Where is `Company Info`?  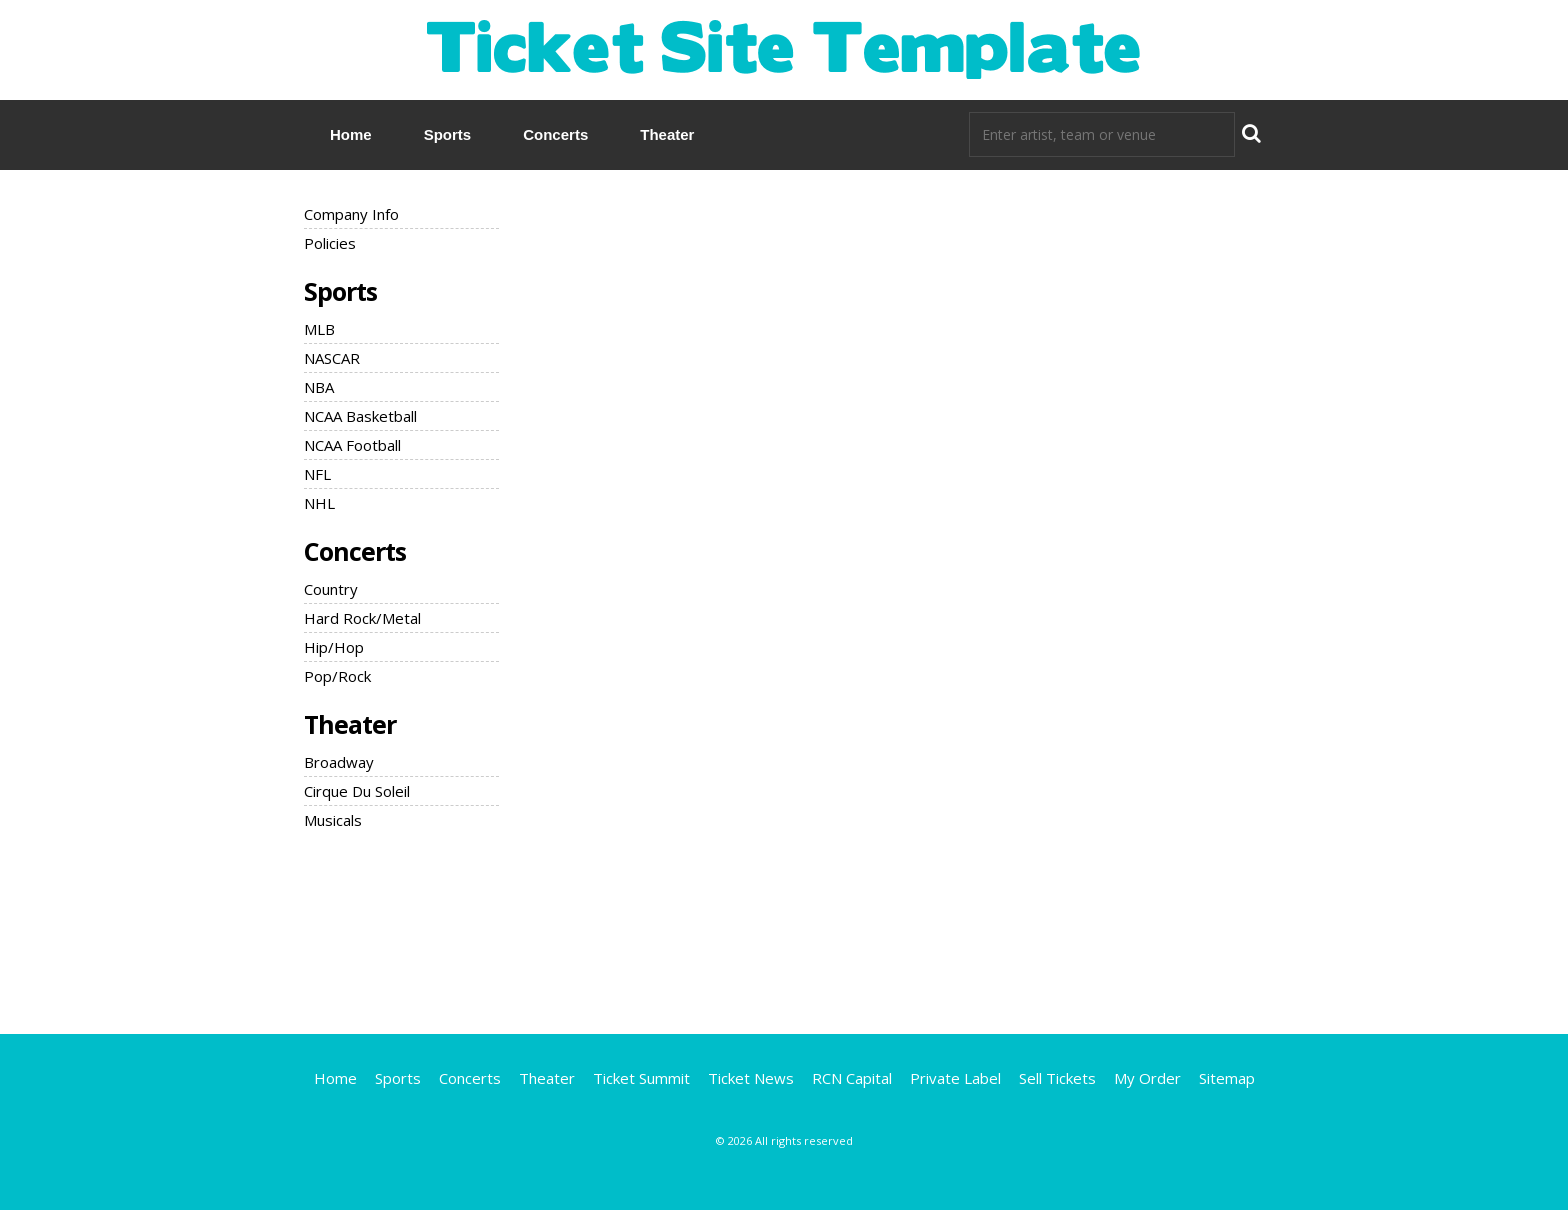
Company Info is located at coordinates (351, 214).